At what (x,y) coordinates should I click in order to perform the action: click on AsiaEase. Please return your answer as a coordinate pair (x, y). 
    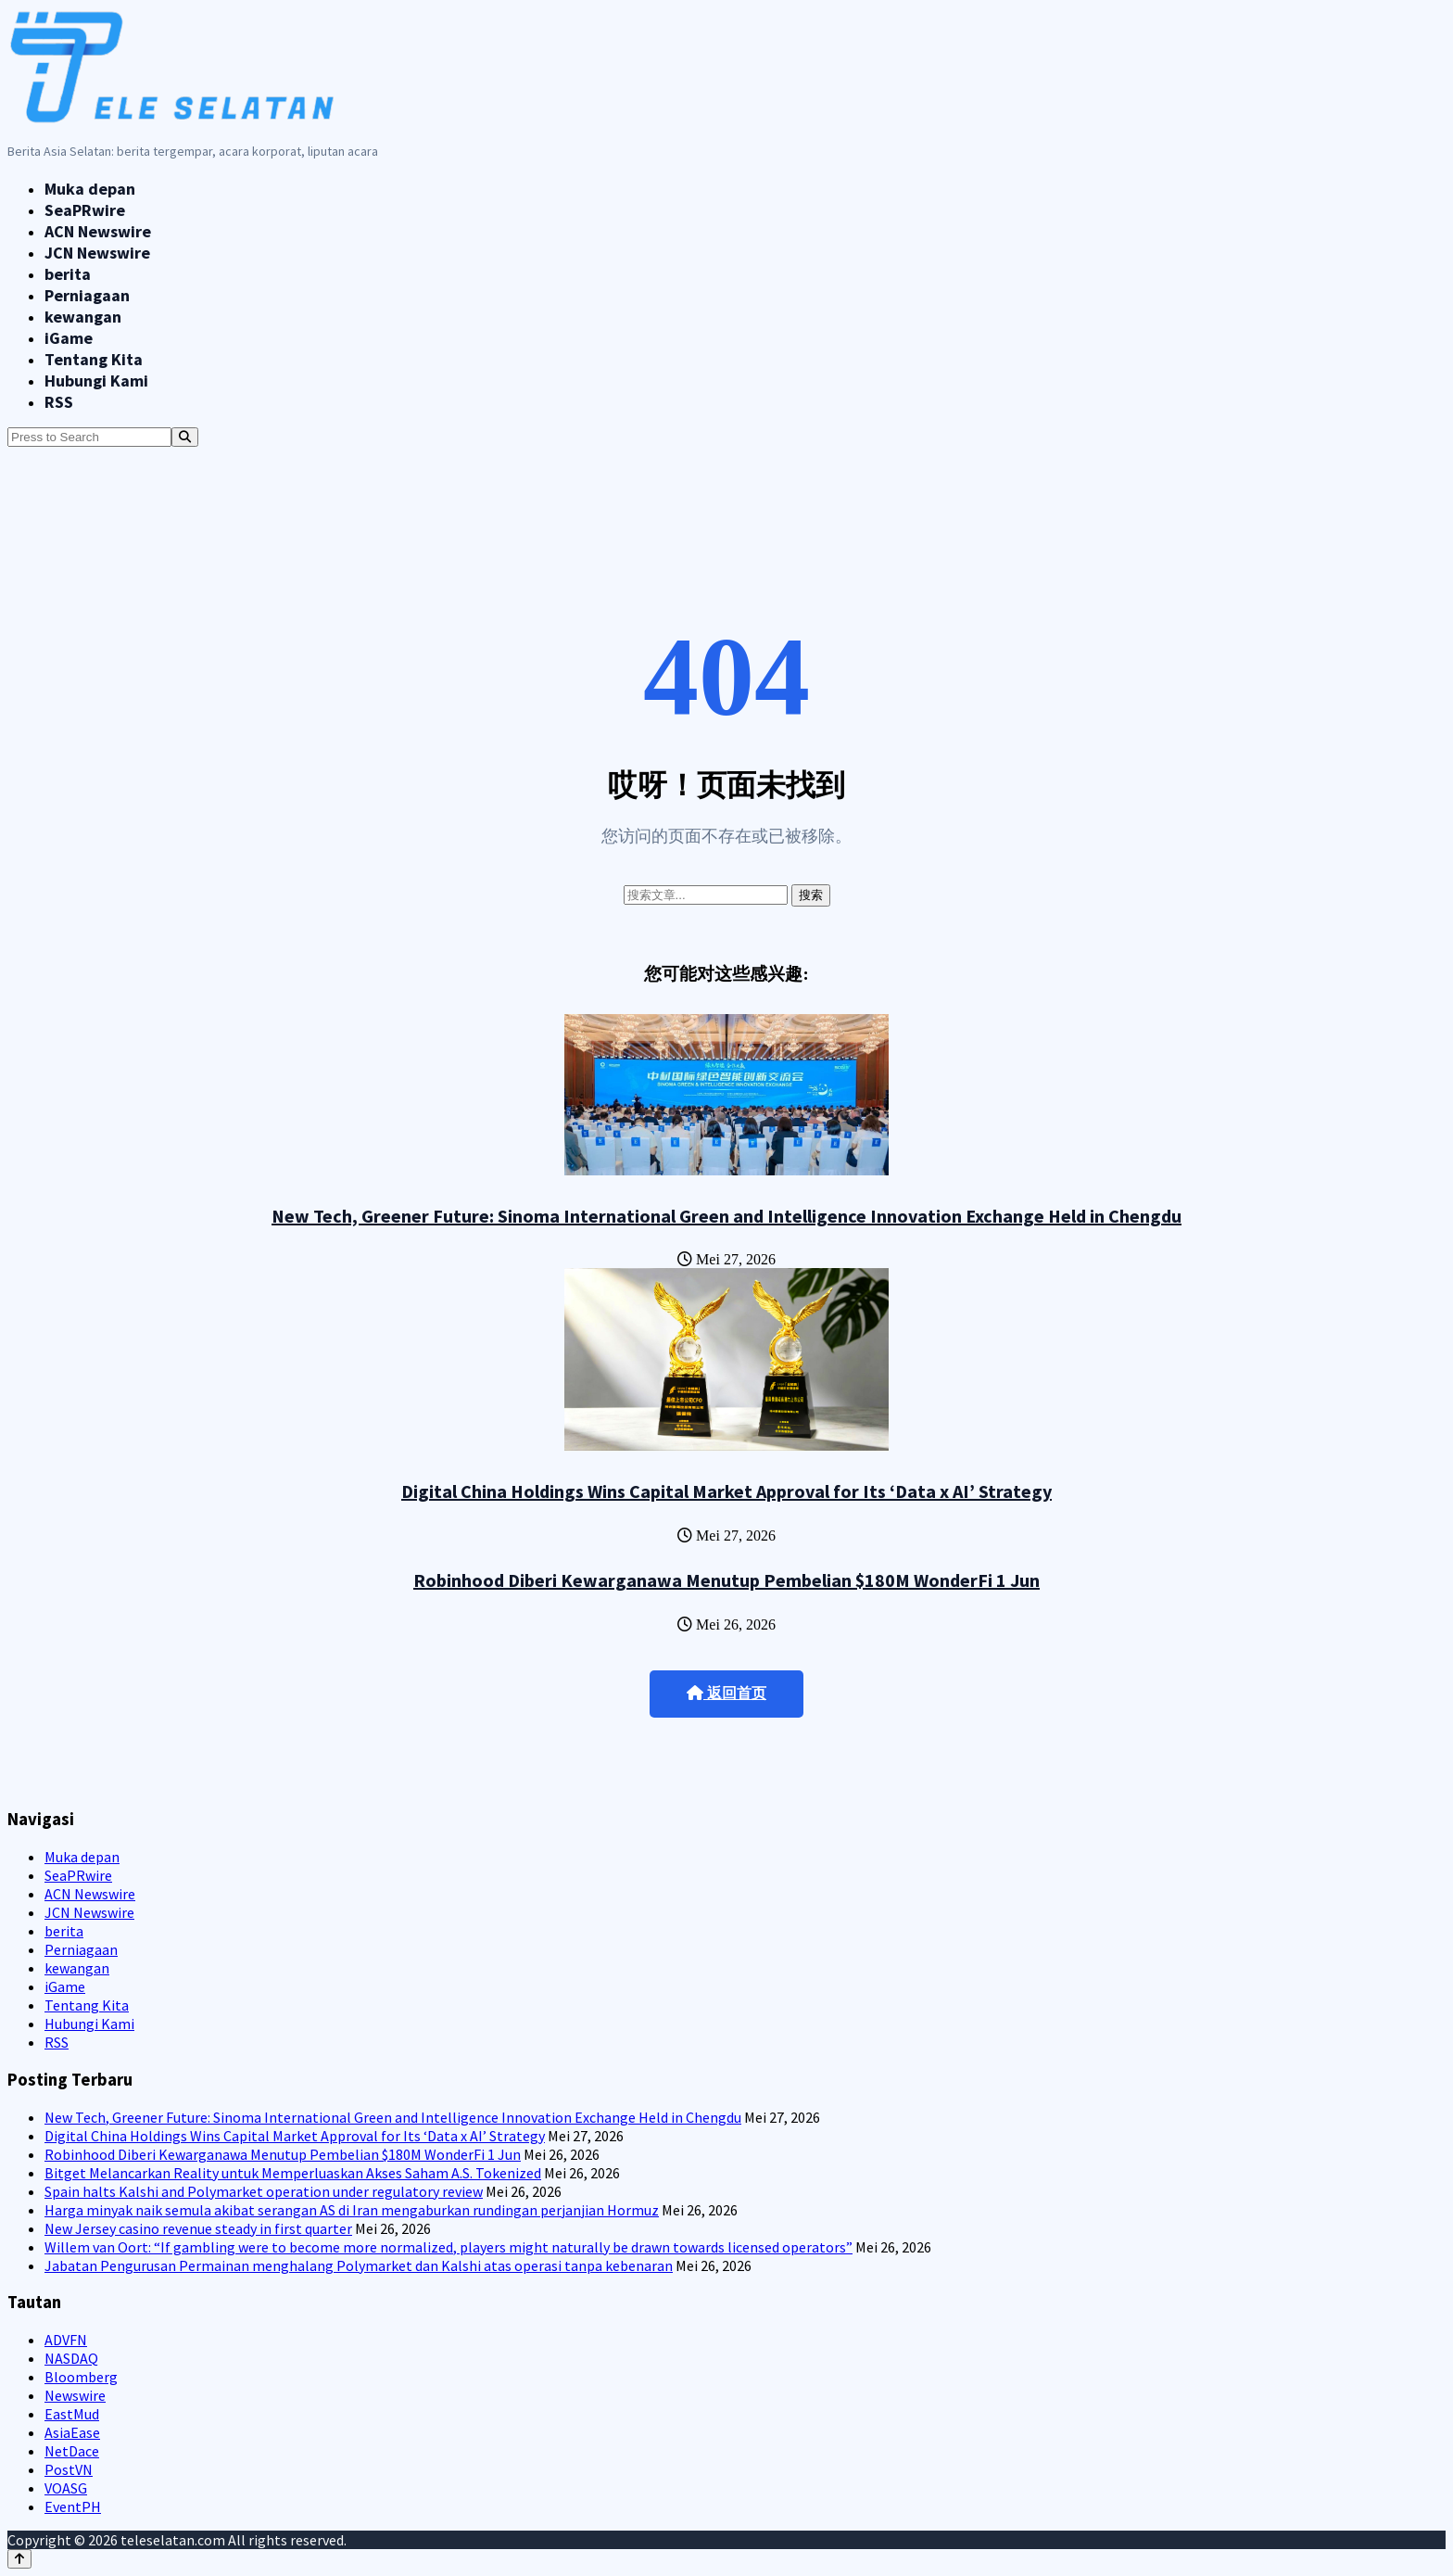
    Looking at the image, I should click on (72, 2432).